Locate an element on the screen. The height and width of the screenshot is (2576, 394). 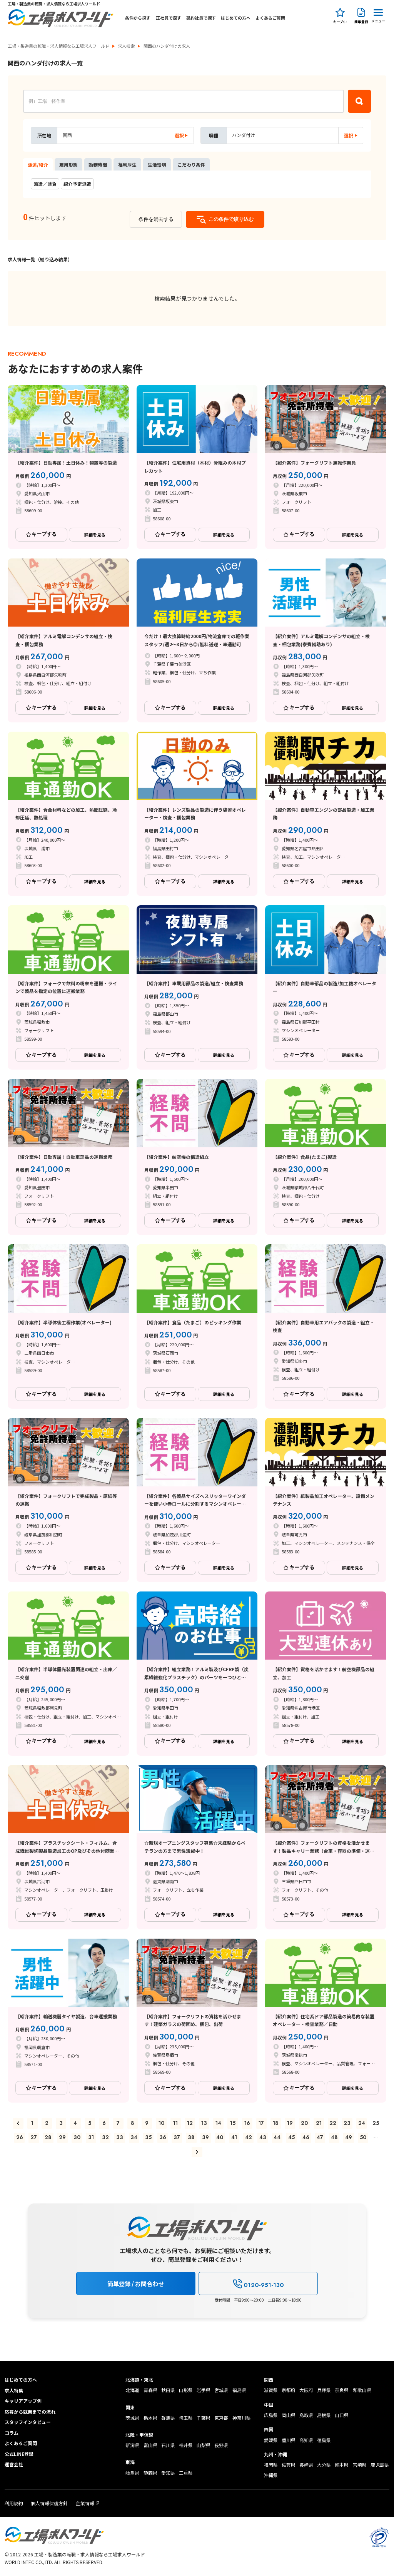
11 is located at coordinates (175, 2123).